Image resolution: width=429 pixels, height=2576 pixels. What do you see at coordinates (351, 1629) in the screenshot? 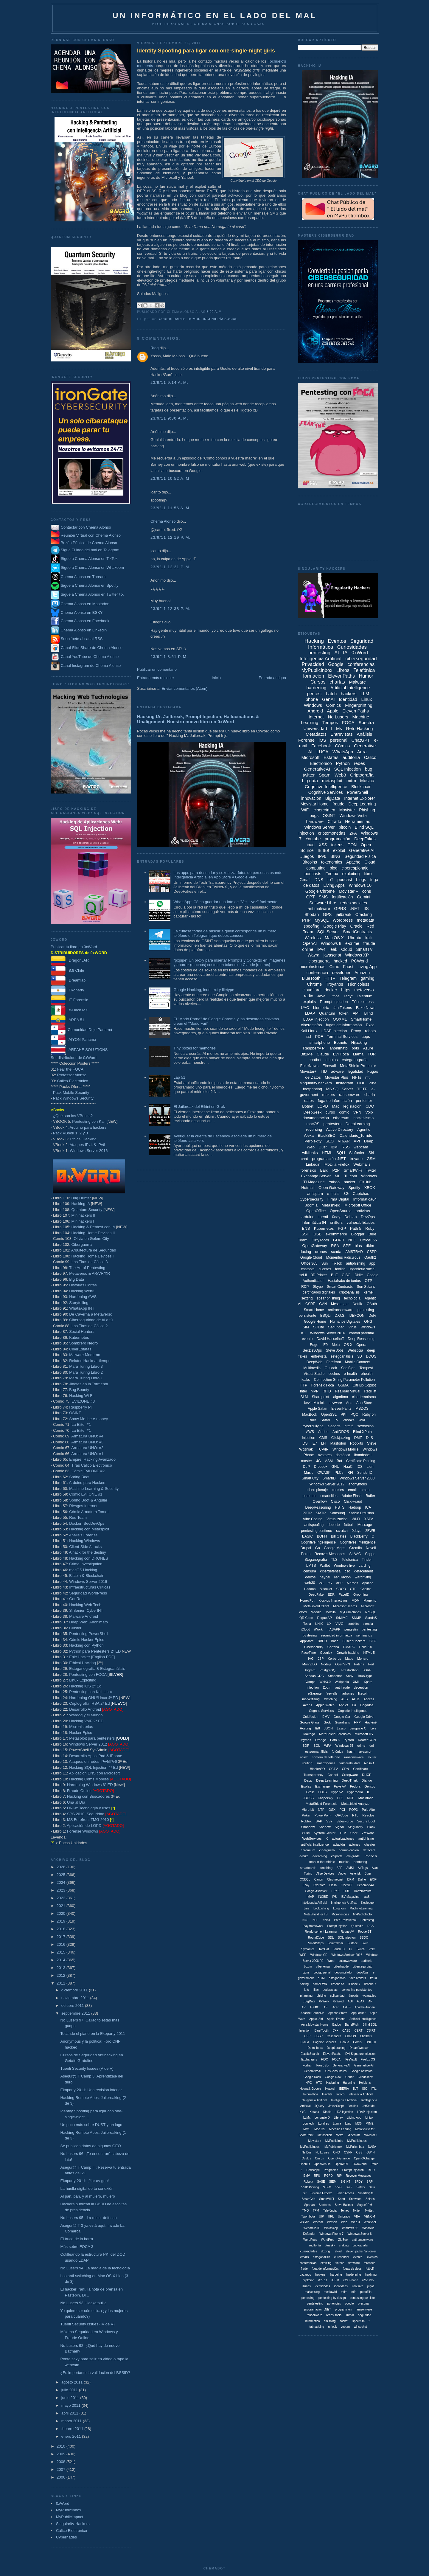
I see `pentestin` at bounding box center [351, 1629].